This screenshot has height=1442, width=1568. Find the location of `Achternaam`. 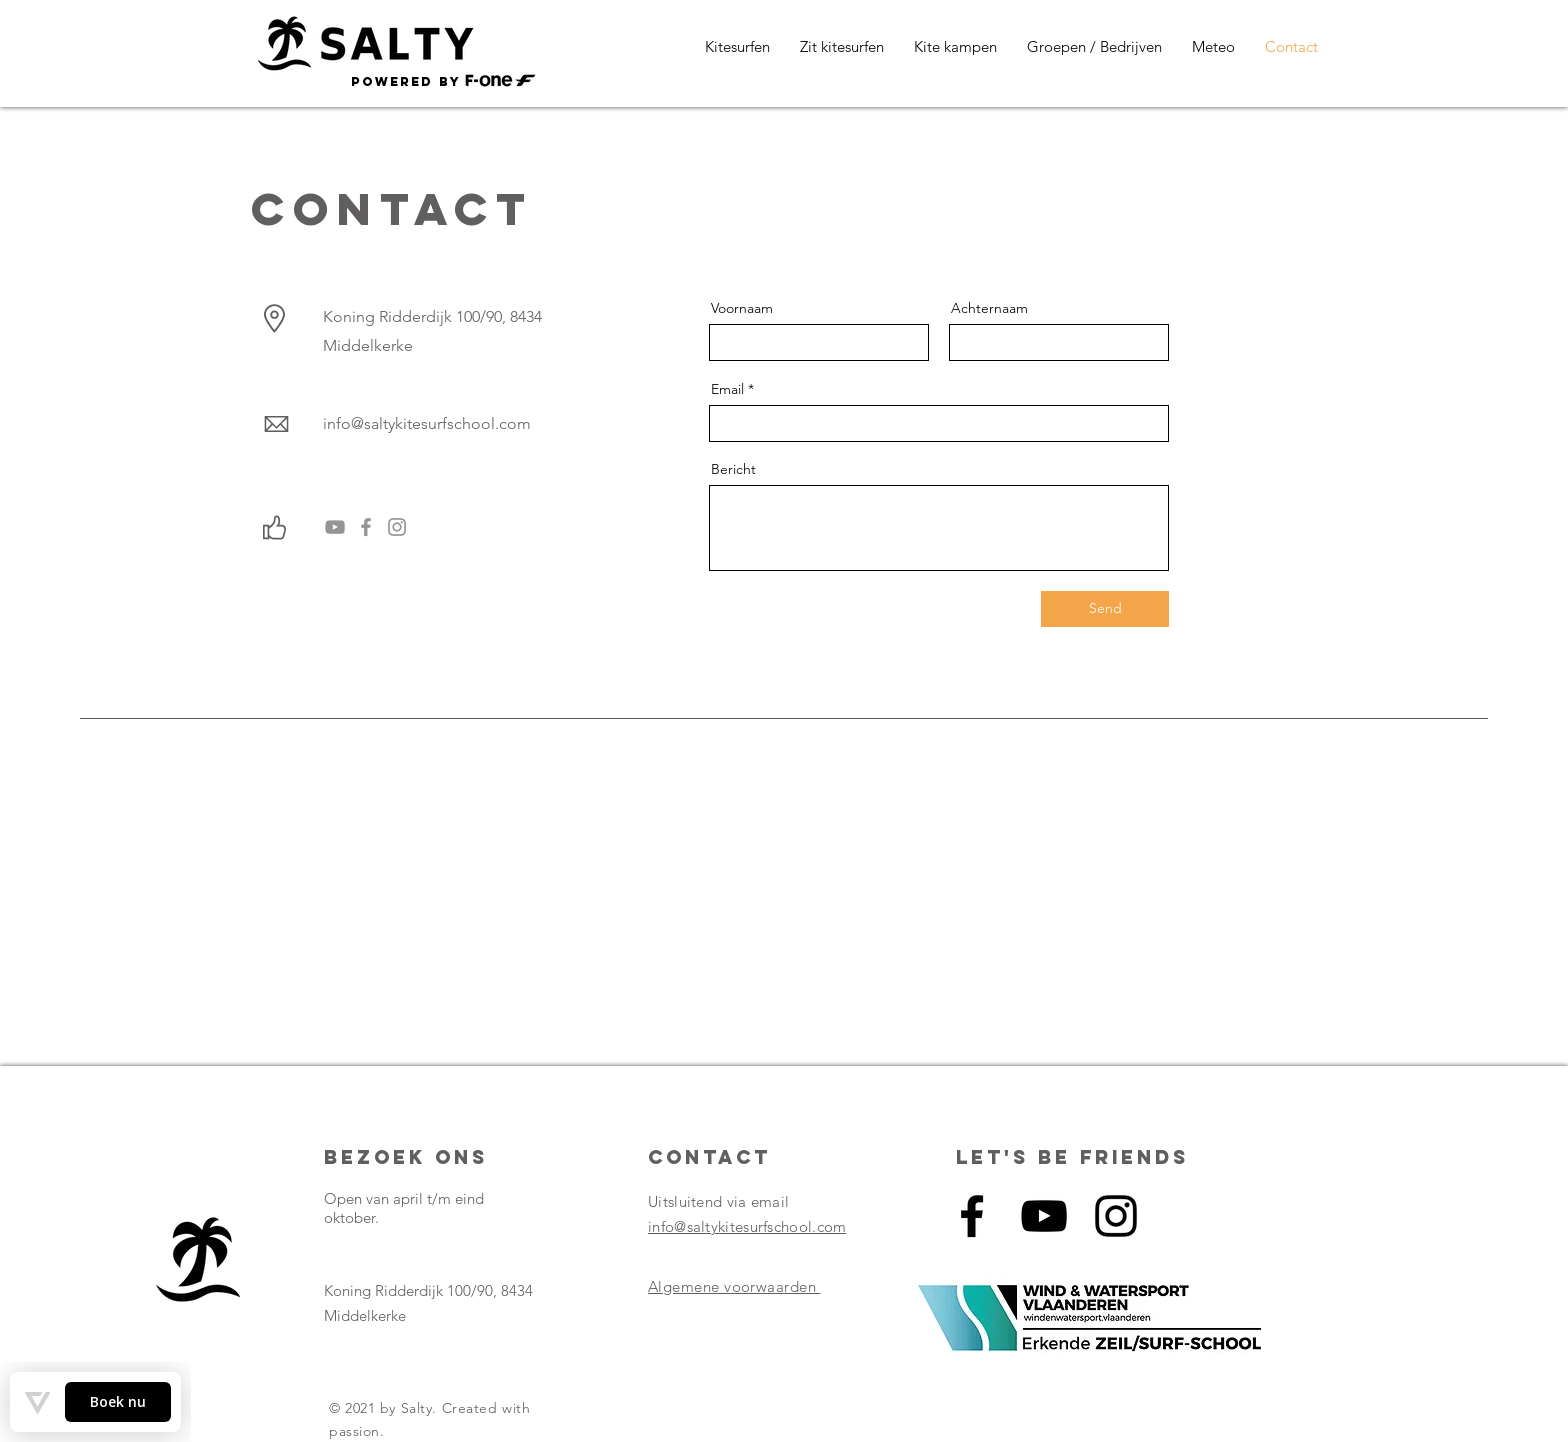

Achternaam is located at coordinates (989, 308).